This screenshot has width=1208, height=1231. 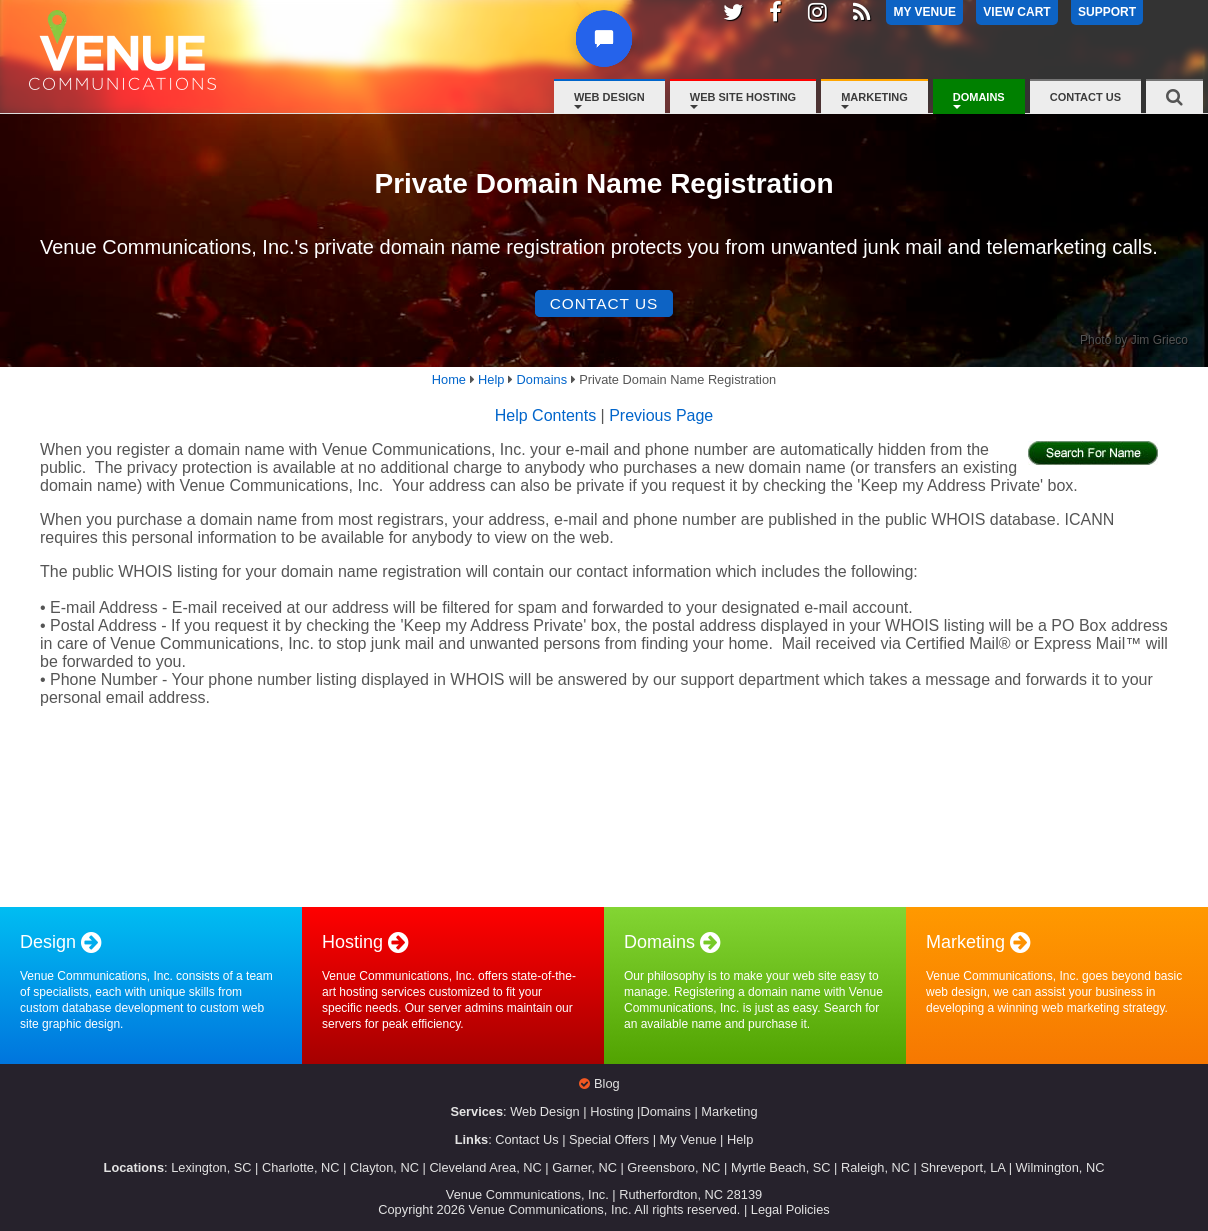 I want to click on Help, so click(x=740, y=1141).